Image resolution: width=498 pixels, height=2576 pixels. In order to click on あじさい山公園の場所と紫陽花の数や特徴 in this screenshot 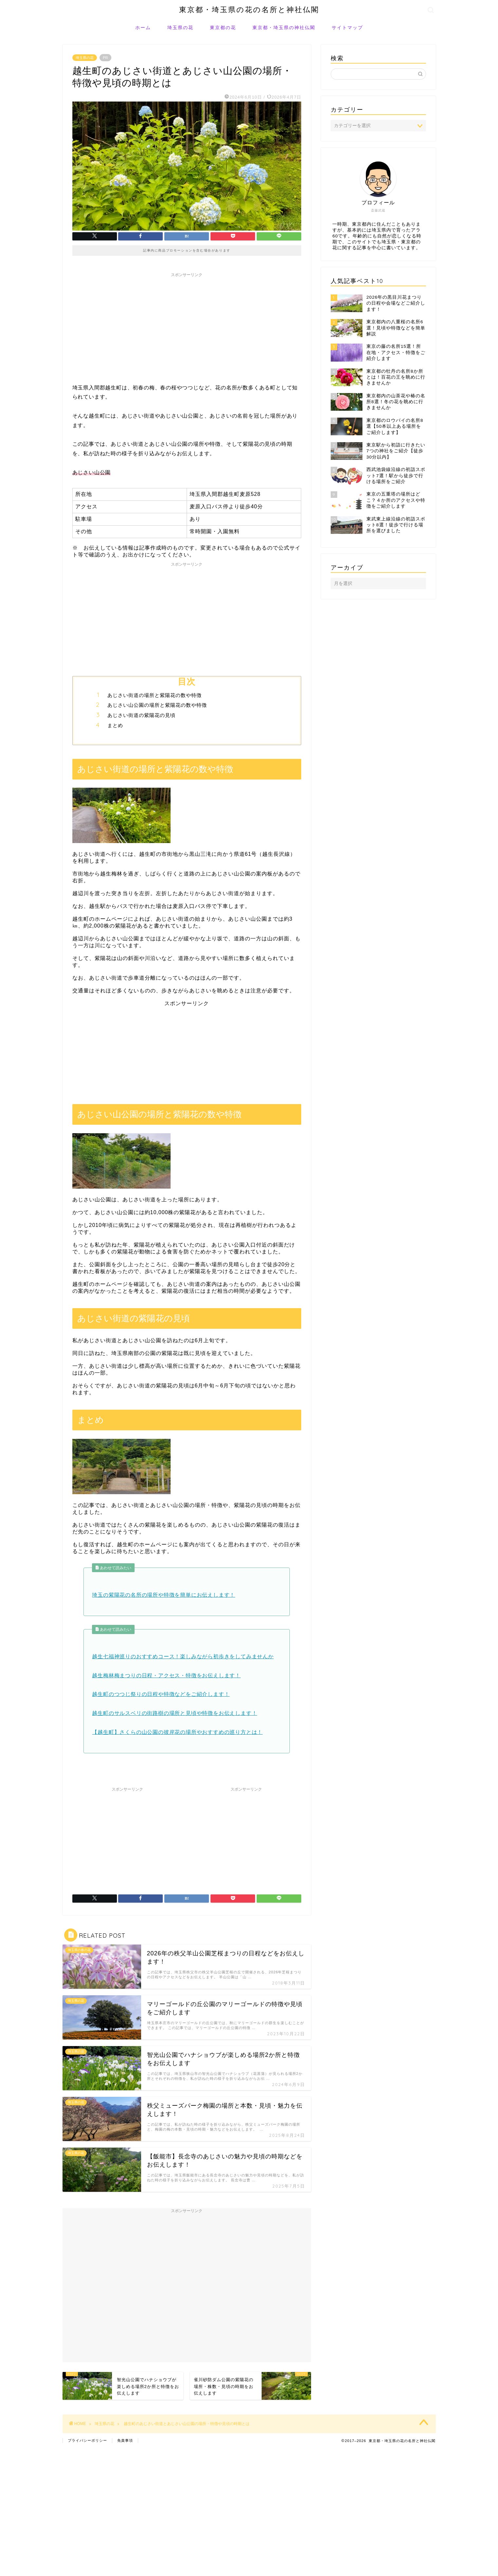, I will do `click(157, 705)`.